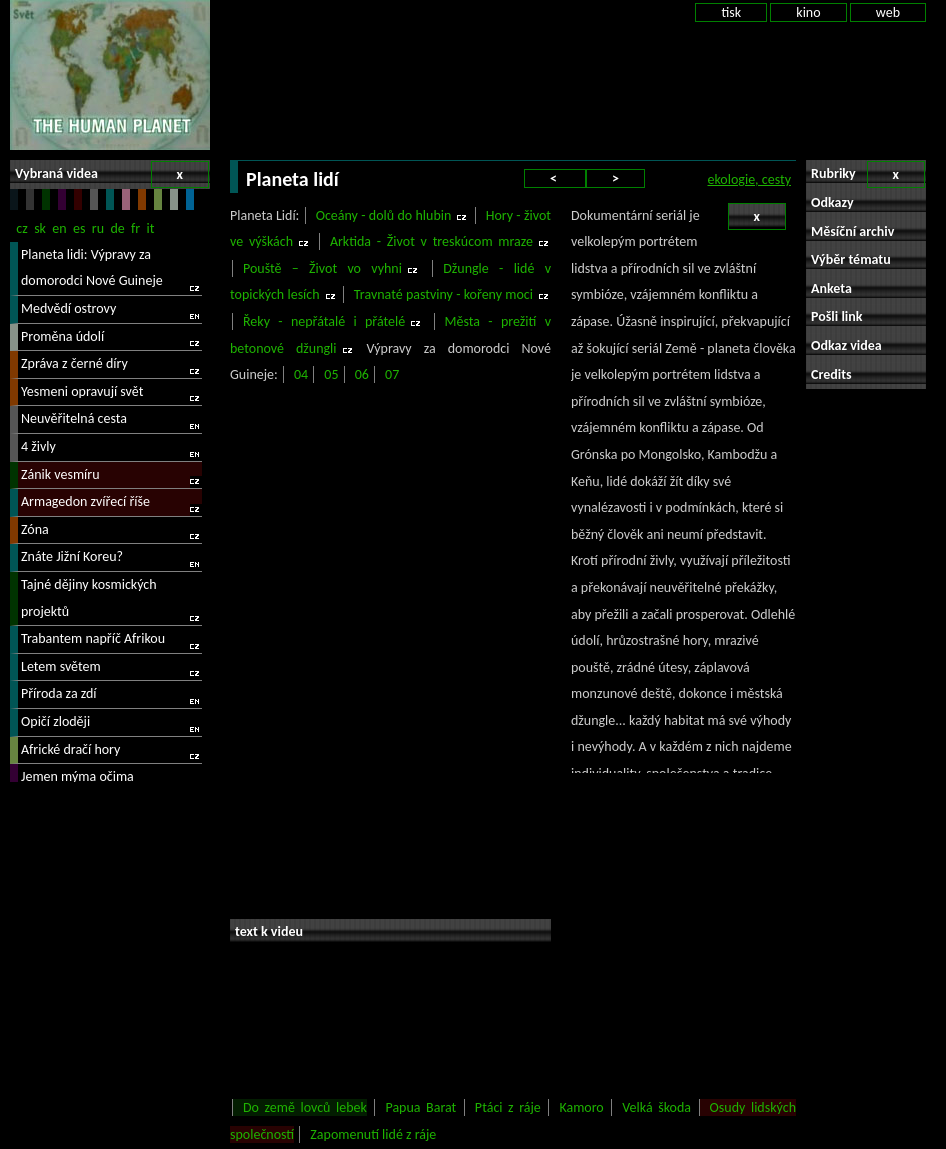 Image resolution: width=946 pixels, height=1149 pixels. What do you see at coordinates (851, 259) in the screenshot?
I see `Výběr tématu` at bounding box center [851, 259].